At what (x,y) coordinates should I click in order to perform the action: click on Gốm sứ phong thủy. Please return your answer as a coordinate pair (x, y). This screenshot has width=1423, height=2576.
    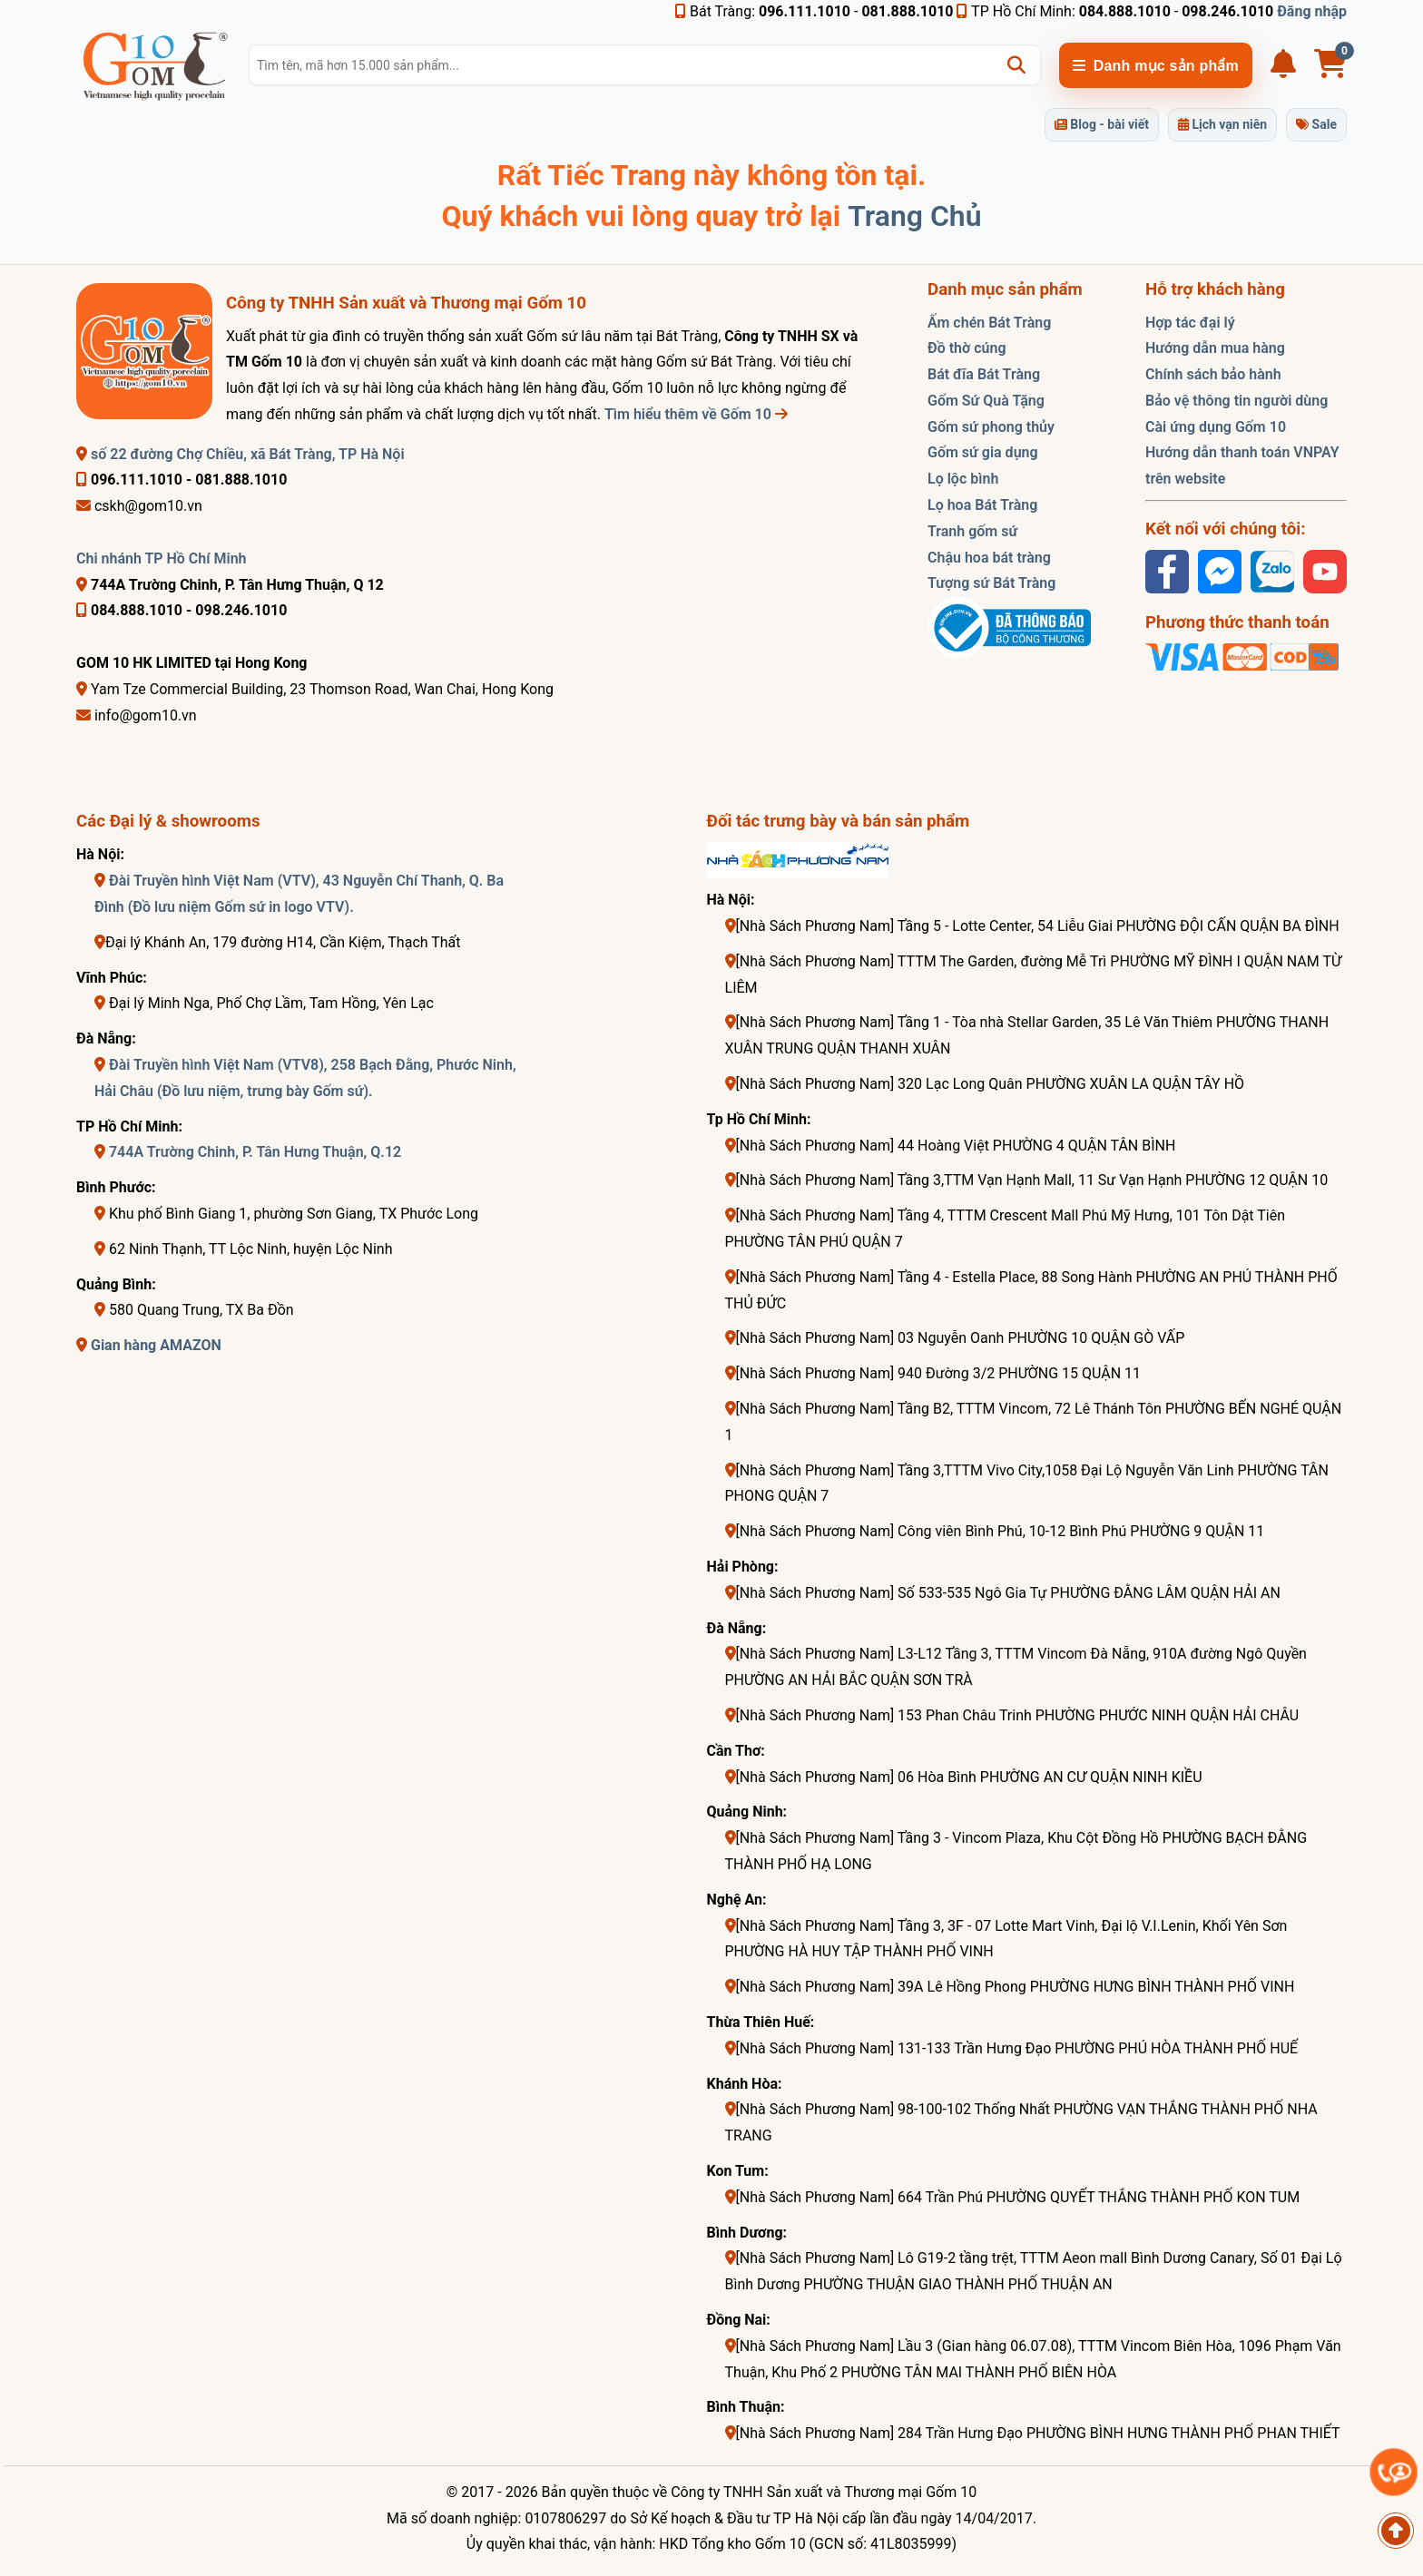
    Looking at the image, I should click on (991, 427).